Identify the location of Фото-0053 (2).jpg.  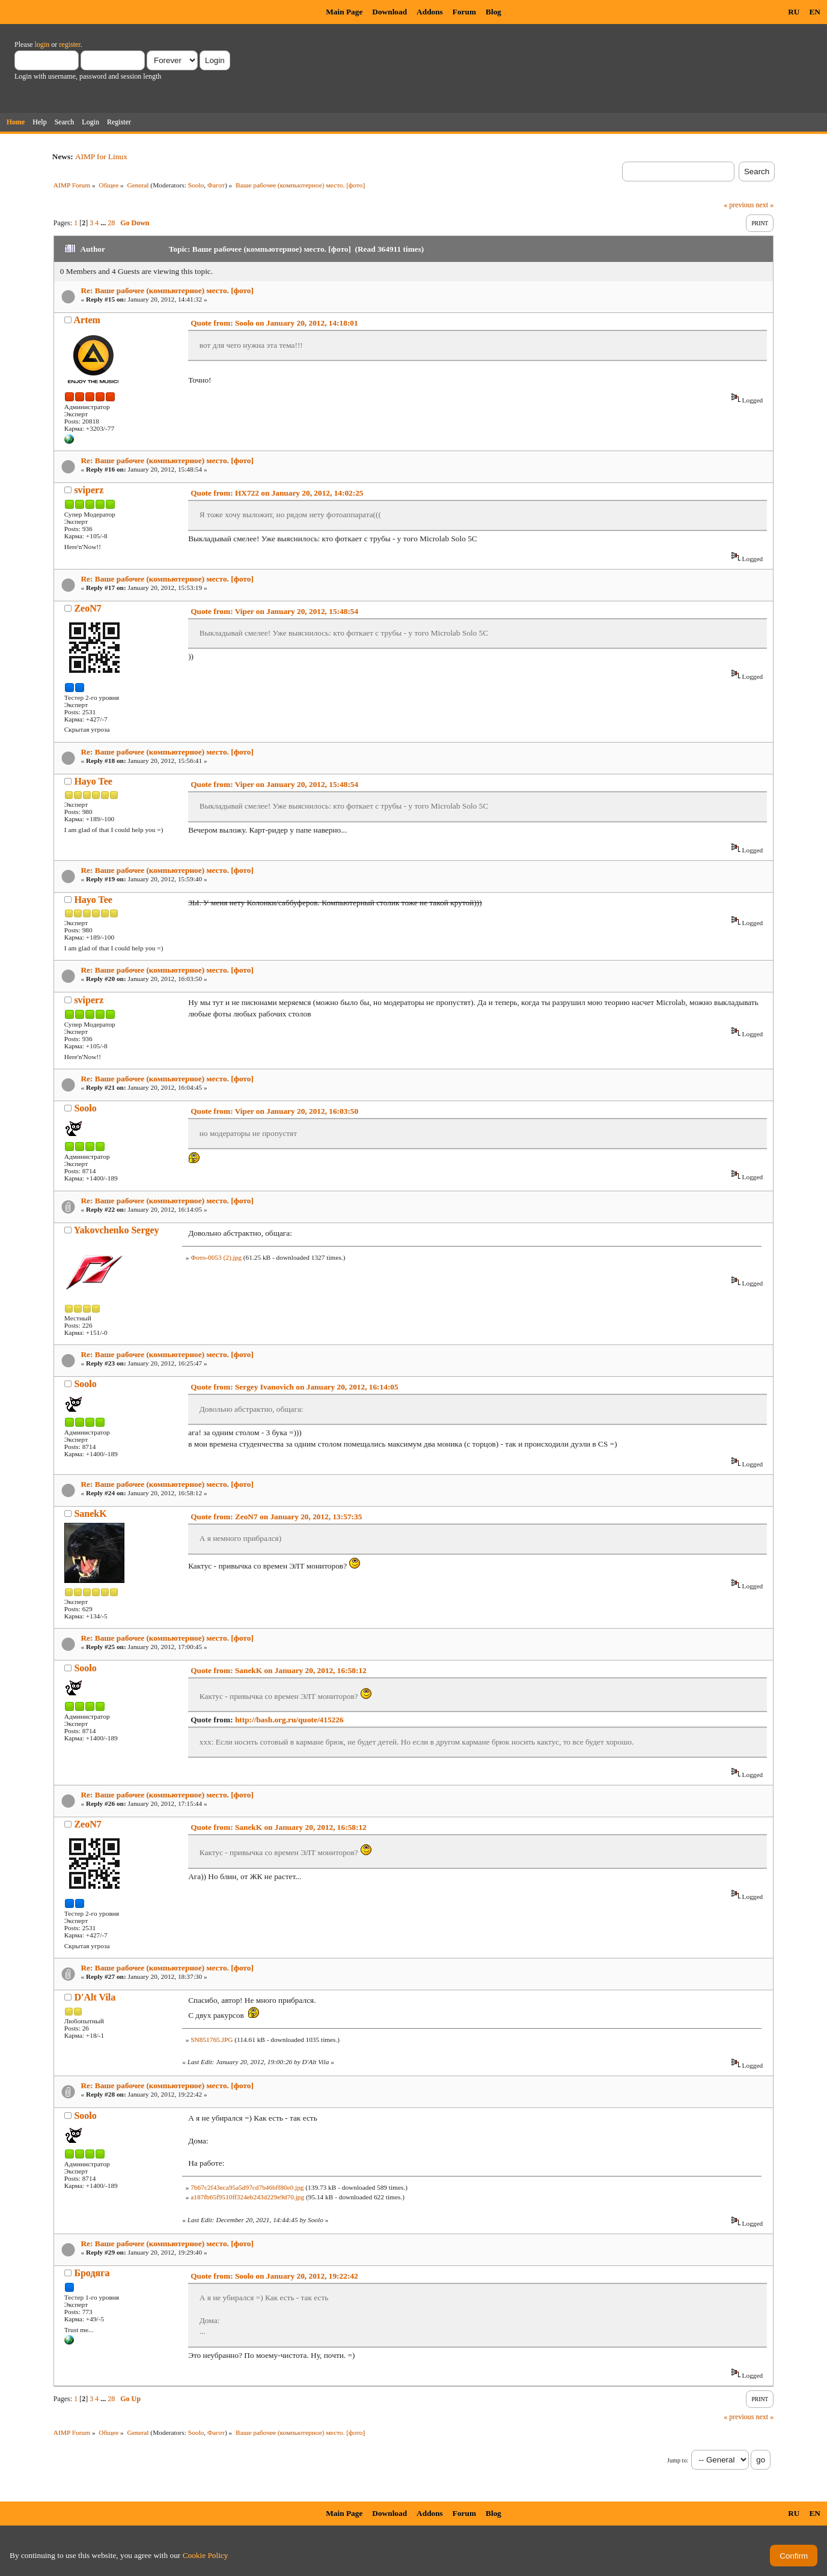
(216, 1257).